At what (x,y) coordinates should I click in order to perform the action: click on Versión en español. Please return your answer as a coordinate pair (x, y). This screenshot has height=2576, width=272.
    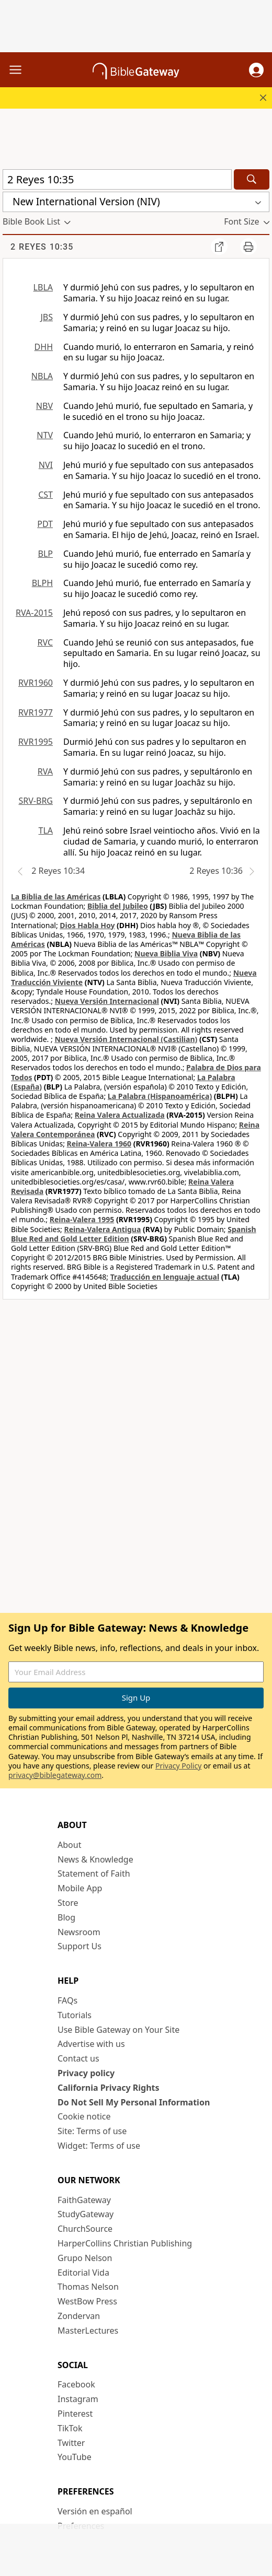
    Looking at the image, I should click on (95, 2511).